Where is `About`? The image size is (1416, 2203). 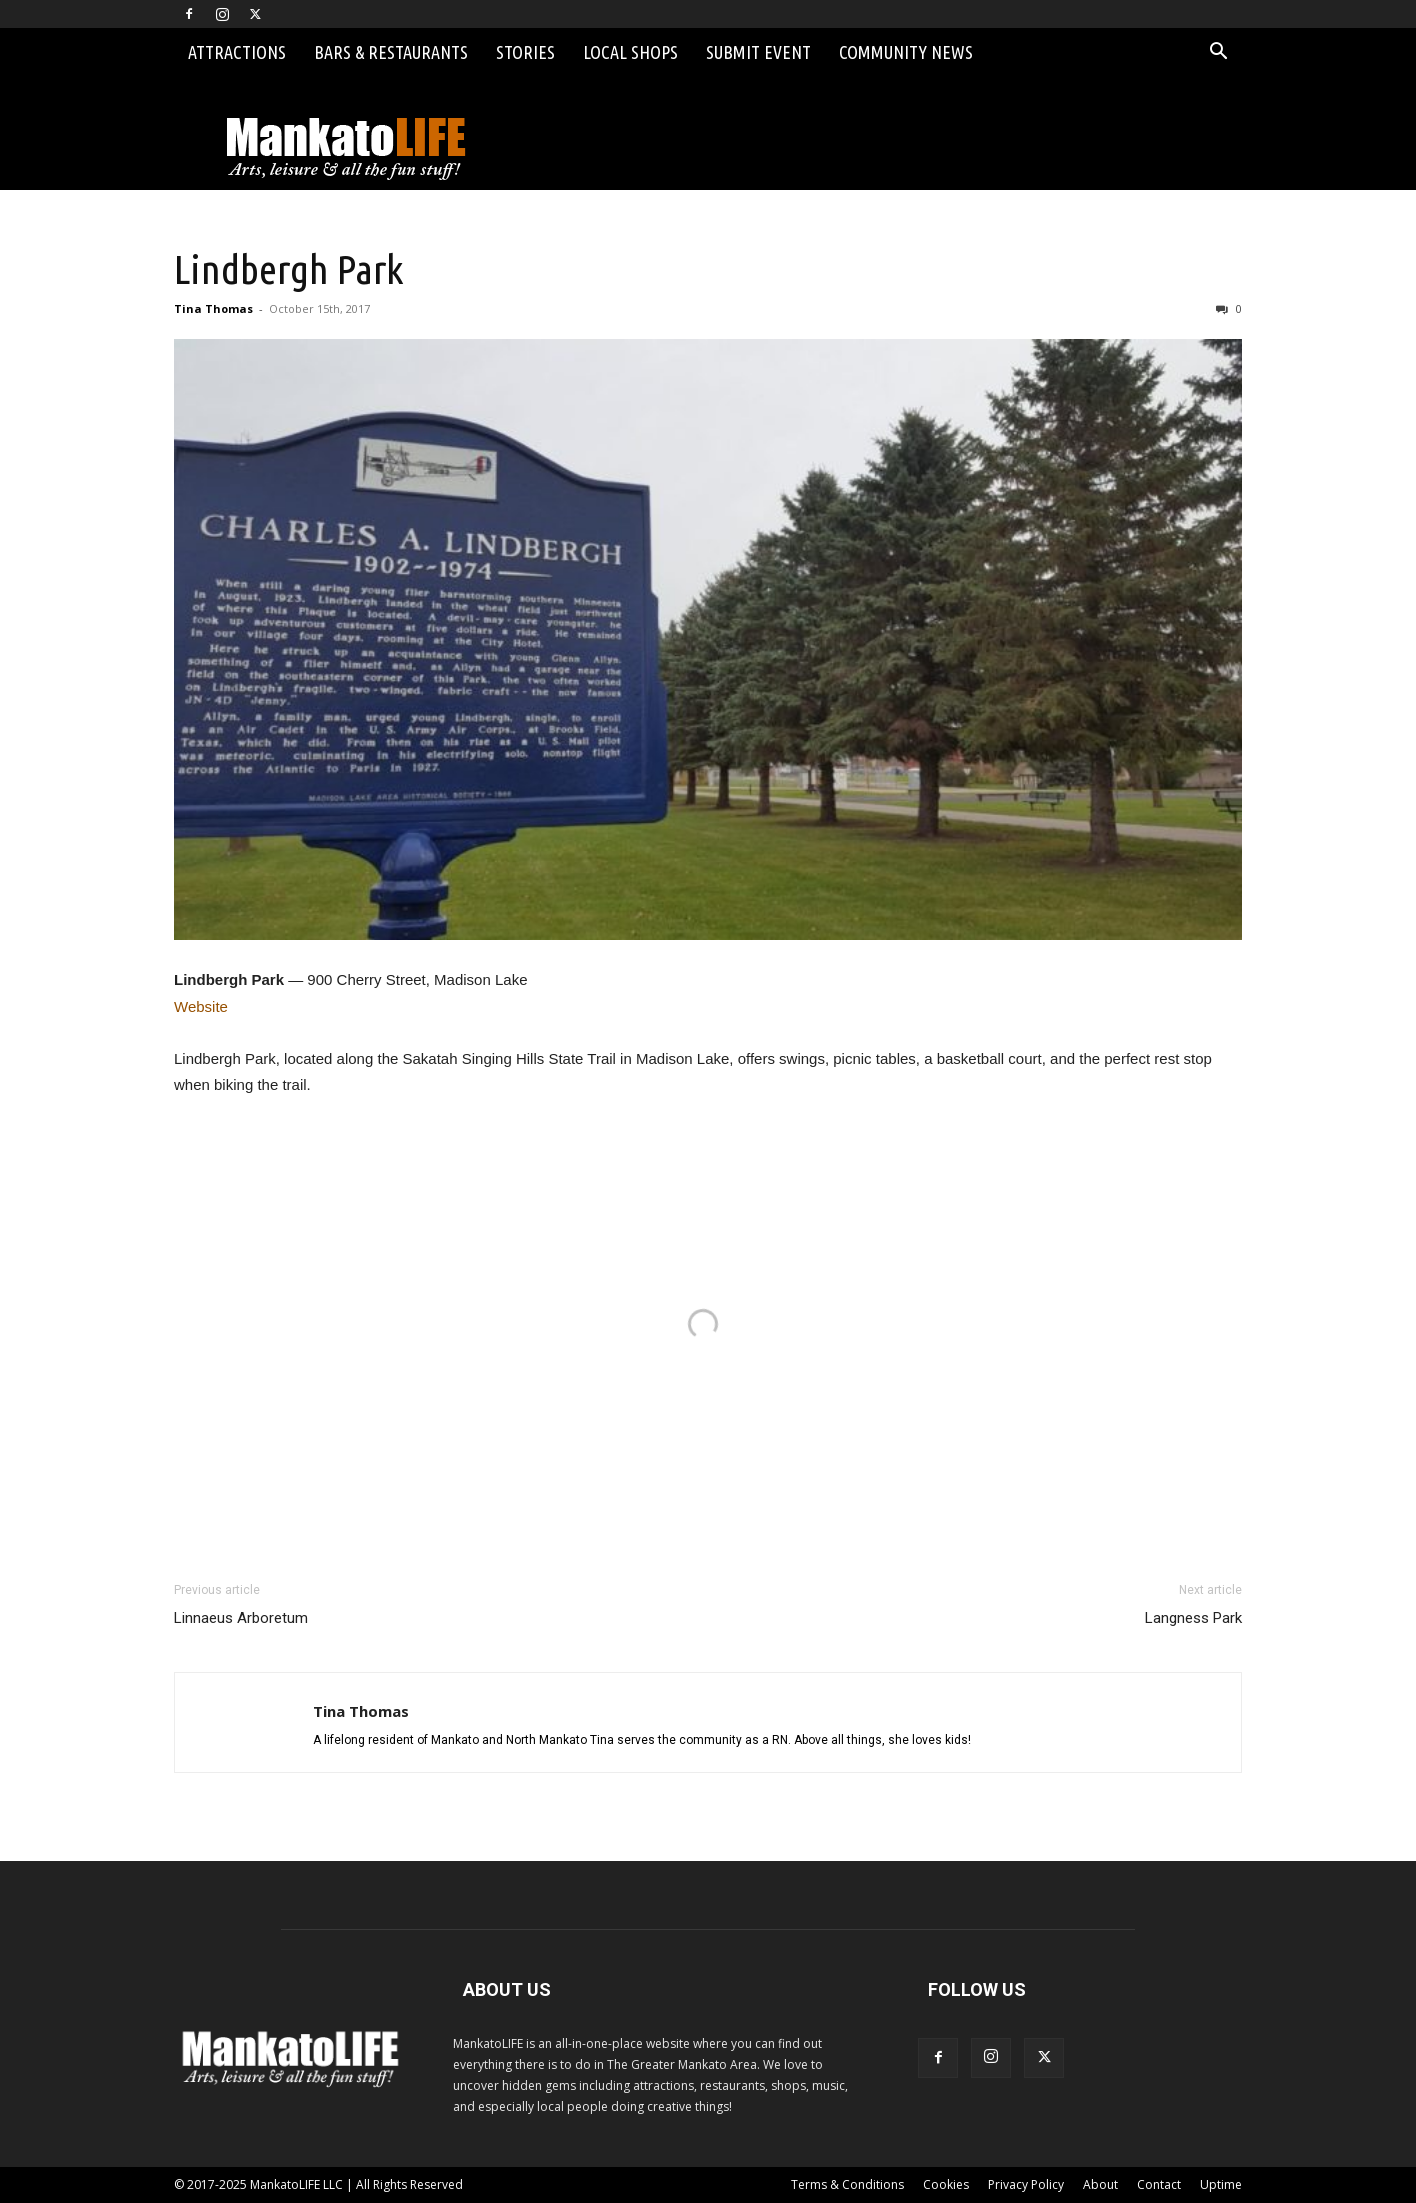
About is located at coordinates (1100, 2184).